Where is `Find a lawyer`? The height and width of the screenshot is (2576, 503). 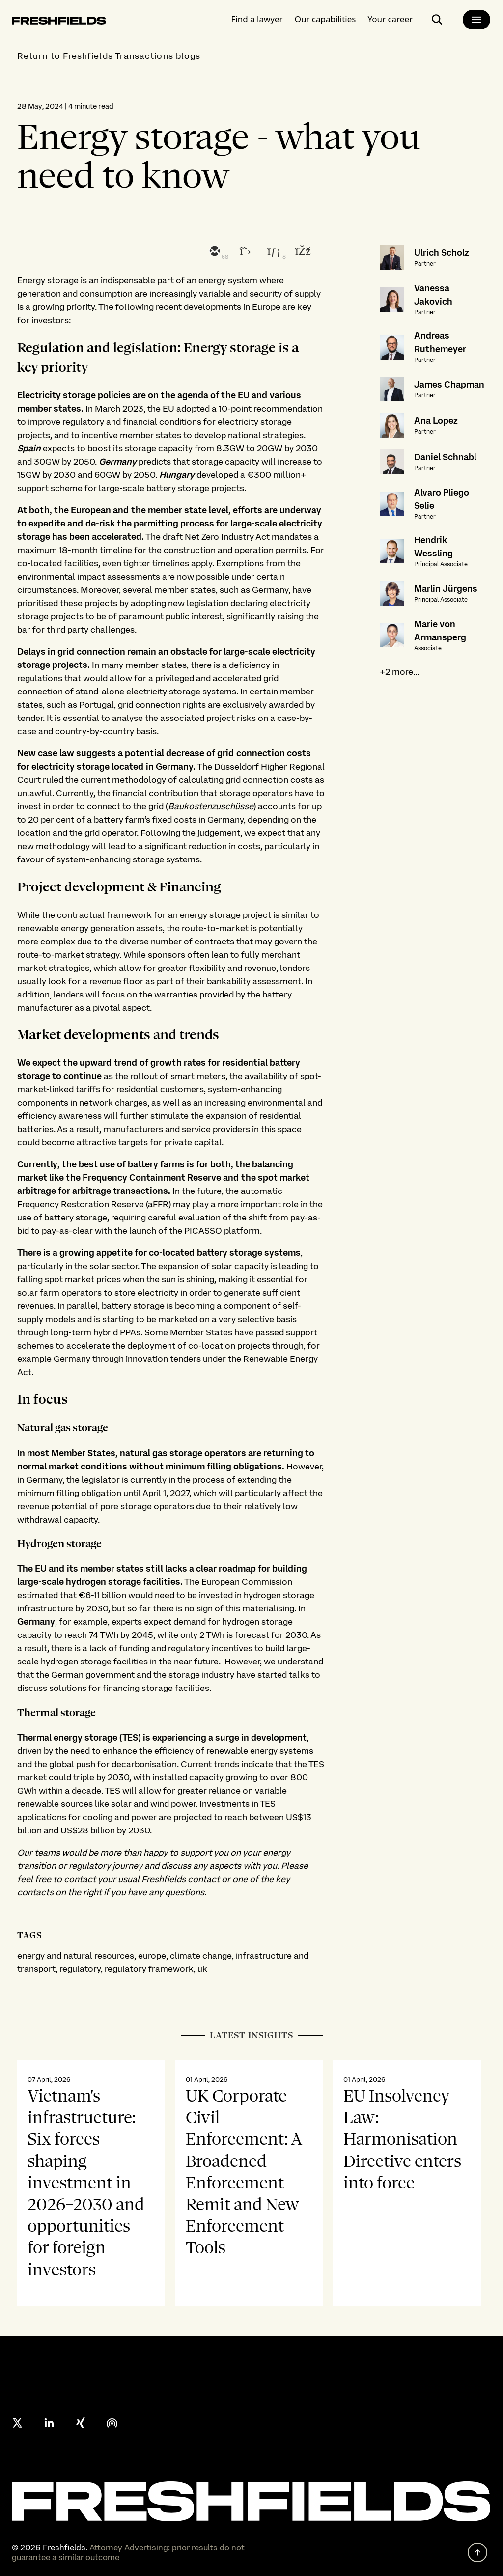
Find a lawyer is located at coordinates (257, 17).